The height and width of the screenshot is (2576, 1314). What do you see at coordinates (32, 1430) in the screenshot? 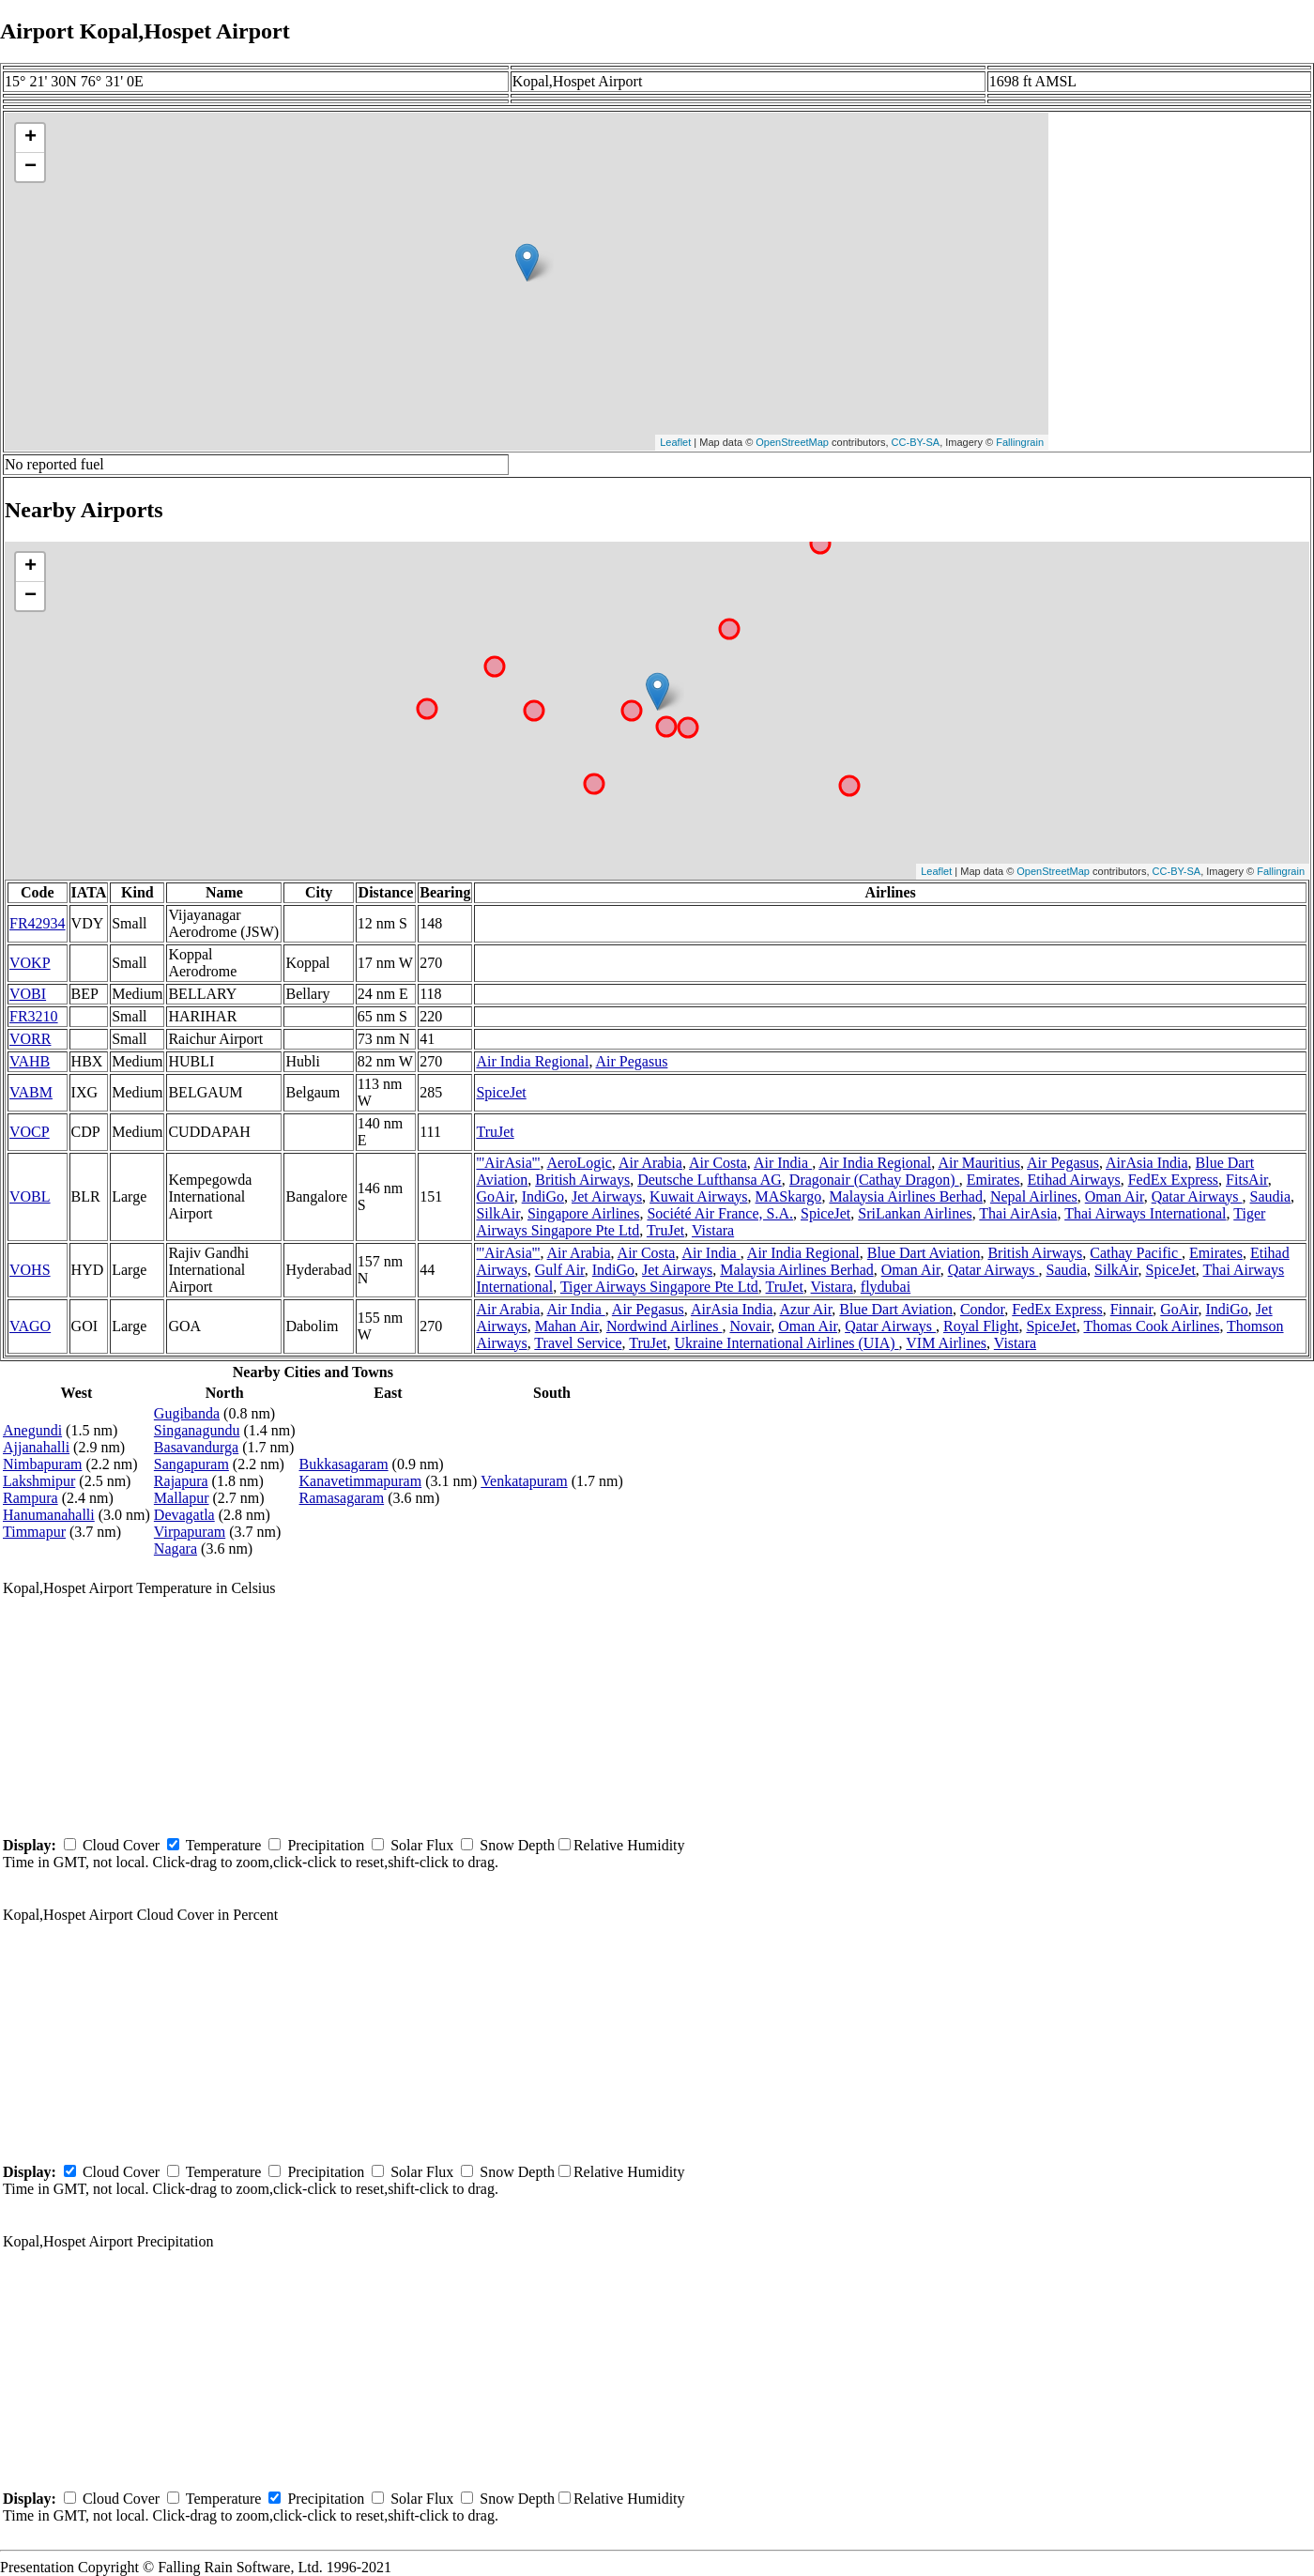
I see `Anegundi` at bounding box center [32, 1430].